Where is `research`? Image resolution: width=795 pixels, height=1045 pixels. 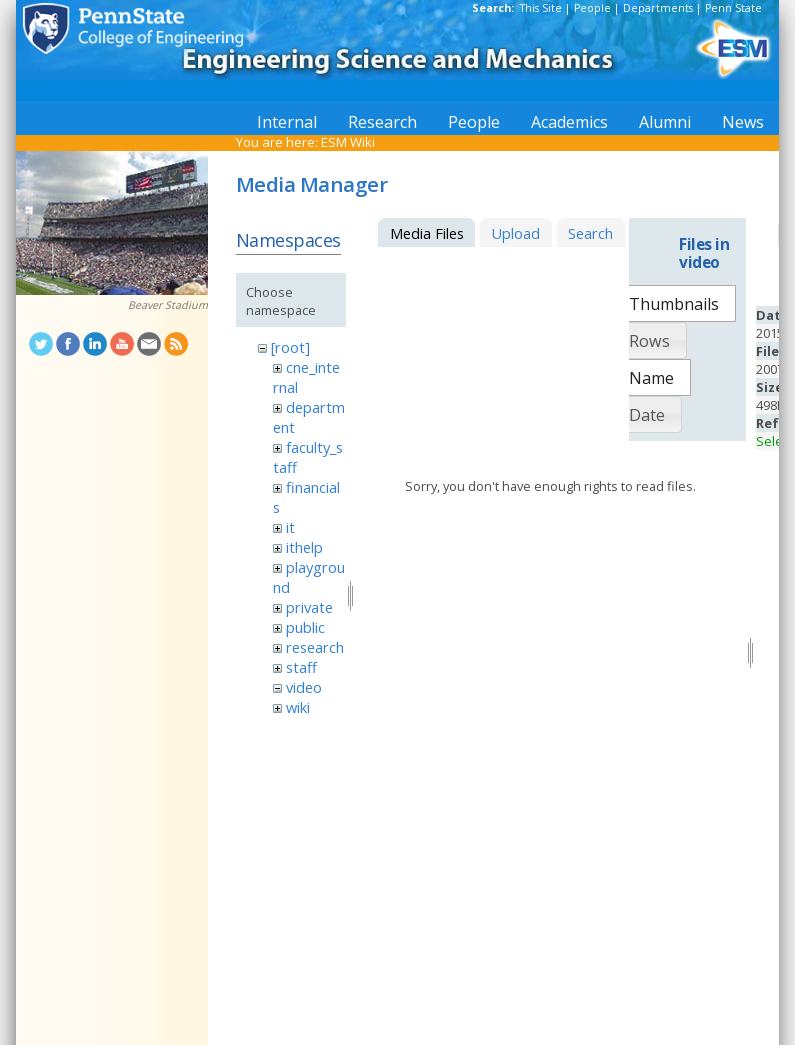 research is located at coordinates (315, 647).